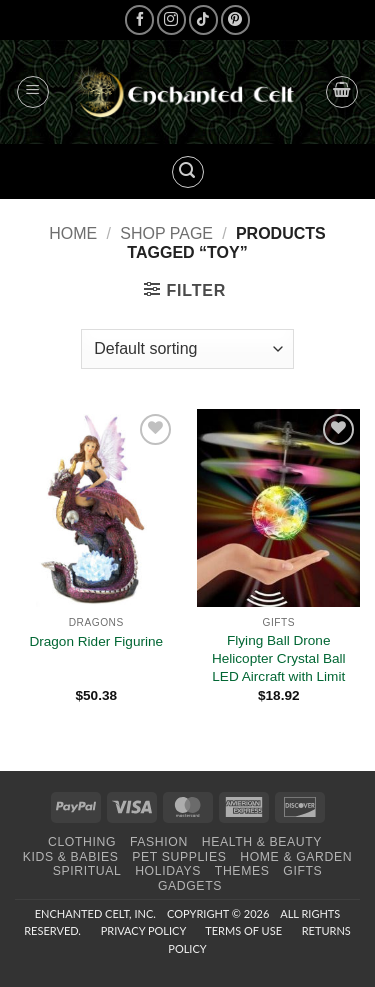 The width and height of the screenshot is (375, 987). I want to click on Themes, so click(242, 871).